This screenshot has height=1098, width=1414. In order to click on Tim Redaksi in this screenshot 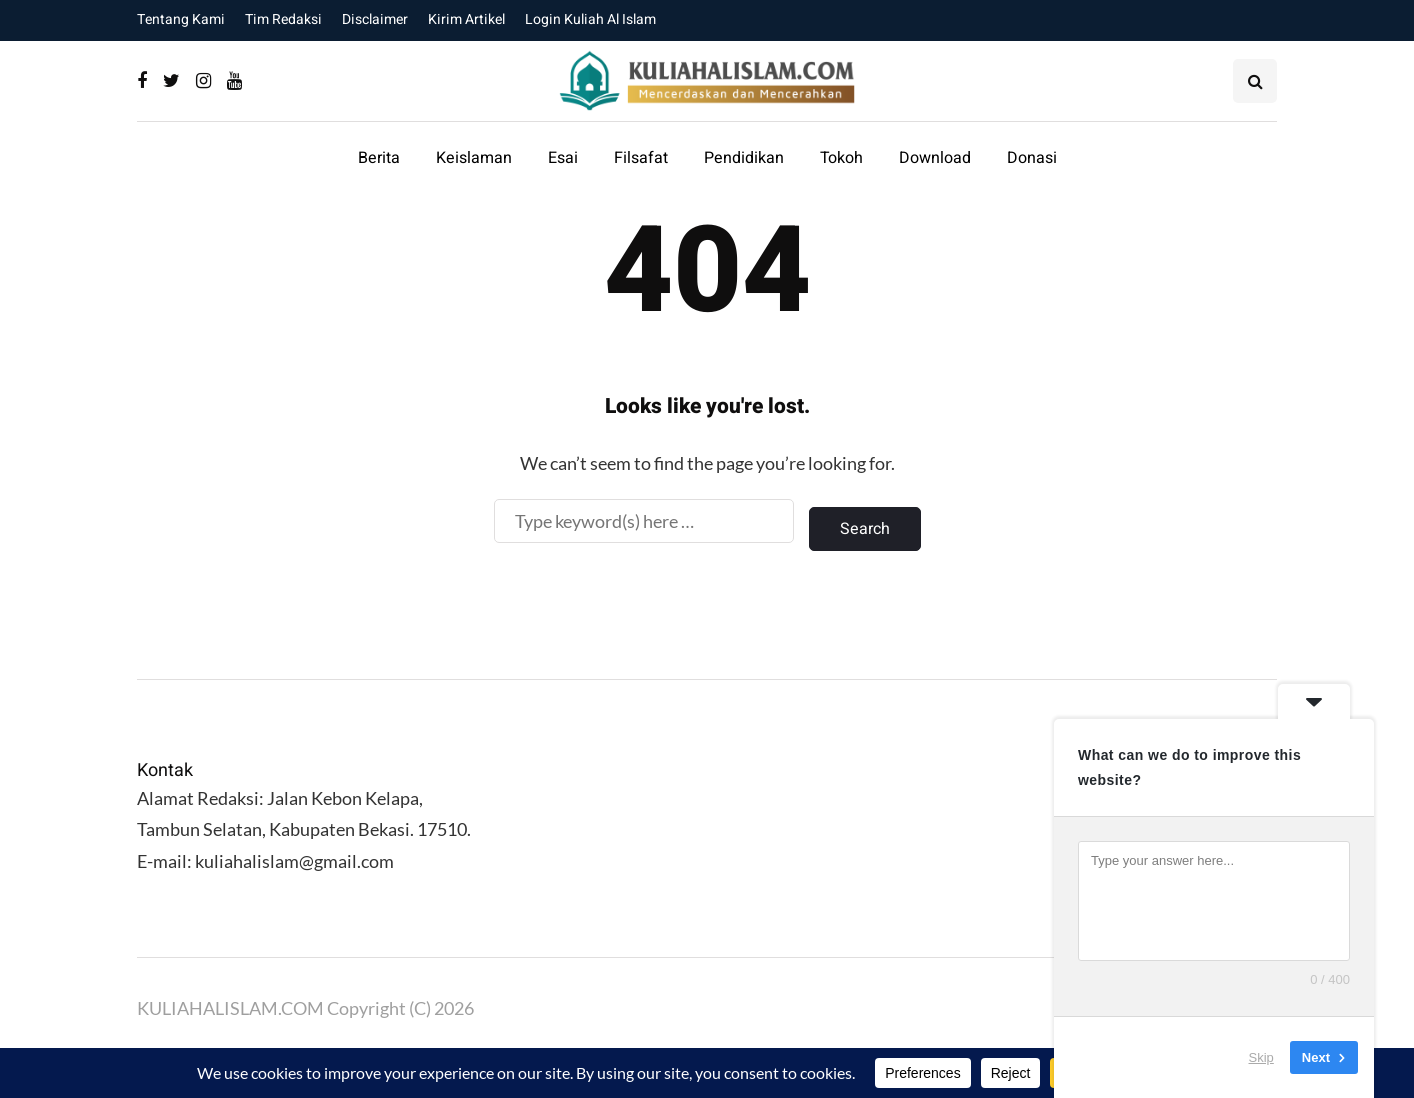, I will do `click(283, 19)`.